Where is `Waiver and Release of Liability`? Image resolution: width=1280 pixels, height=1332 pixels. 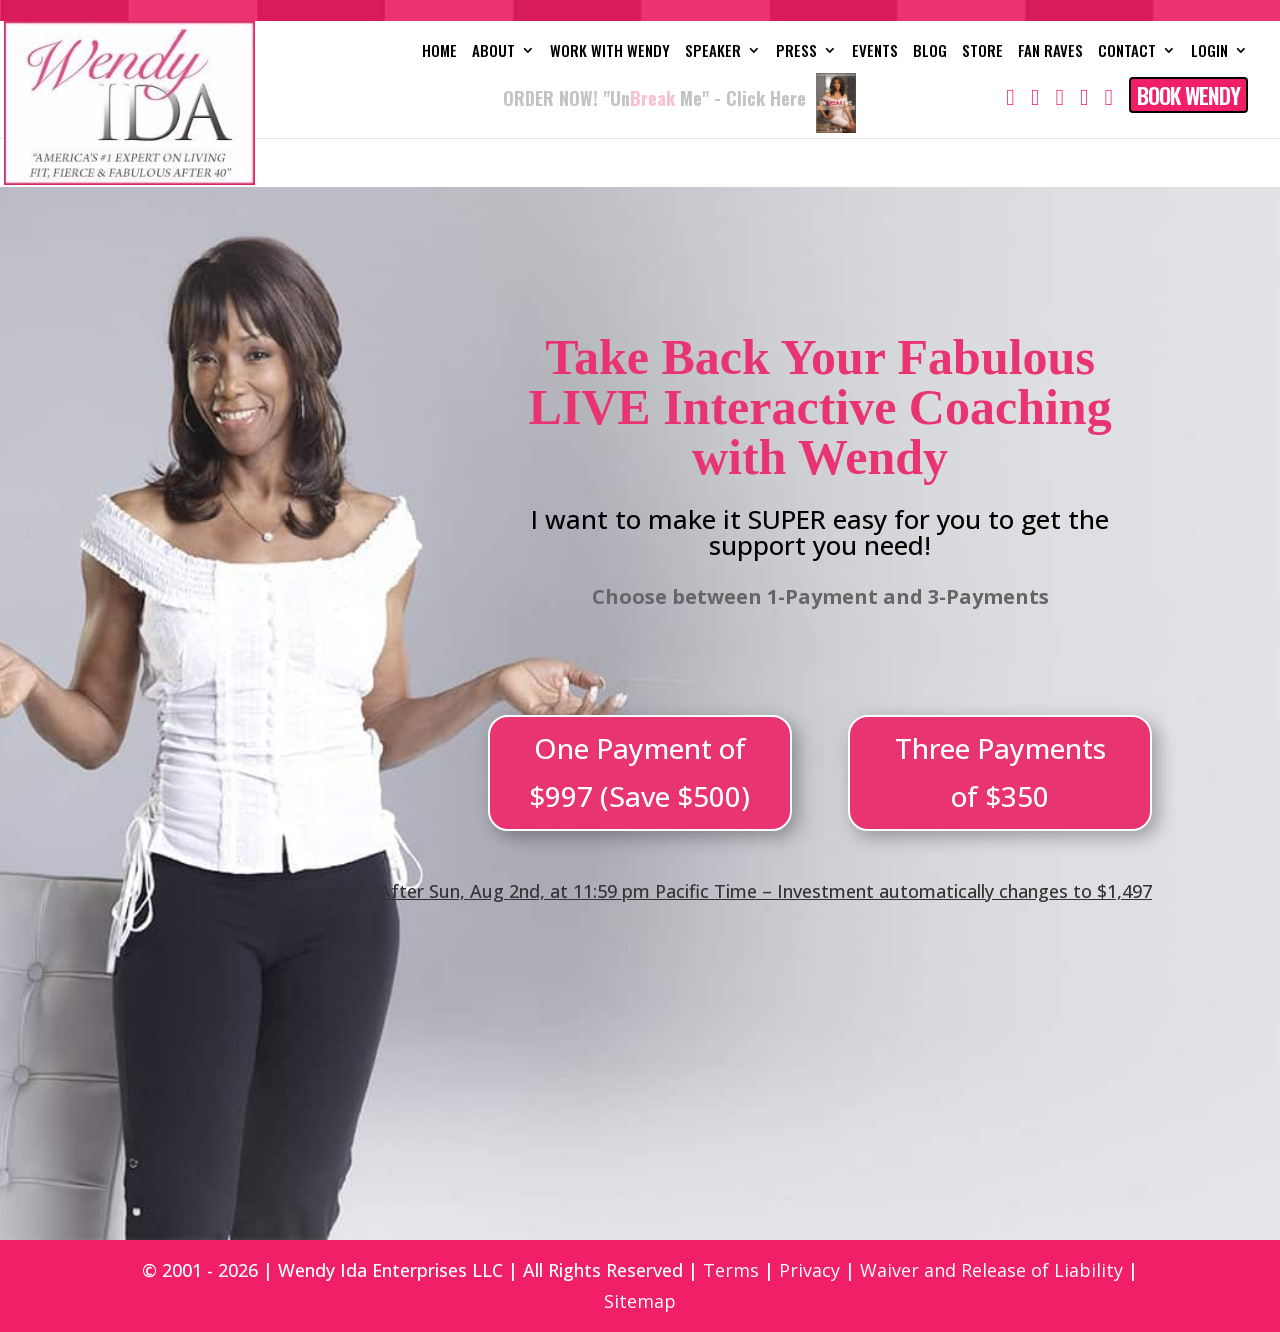 Waiver and Release of Liability is located at coordinates (991, 1270).